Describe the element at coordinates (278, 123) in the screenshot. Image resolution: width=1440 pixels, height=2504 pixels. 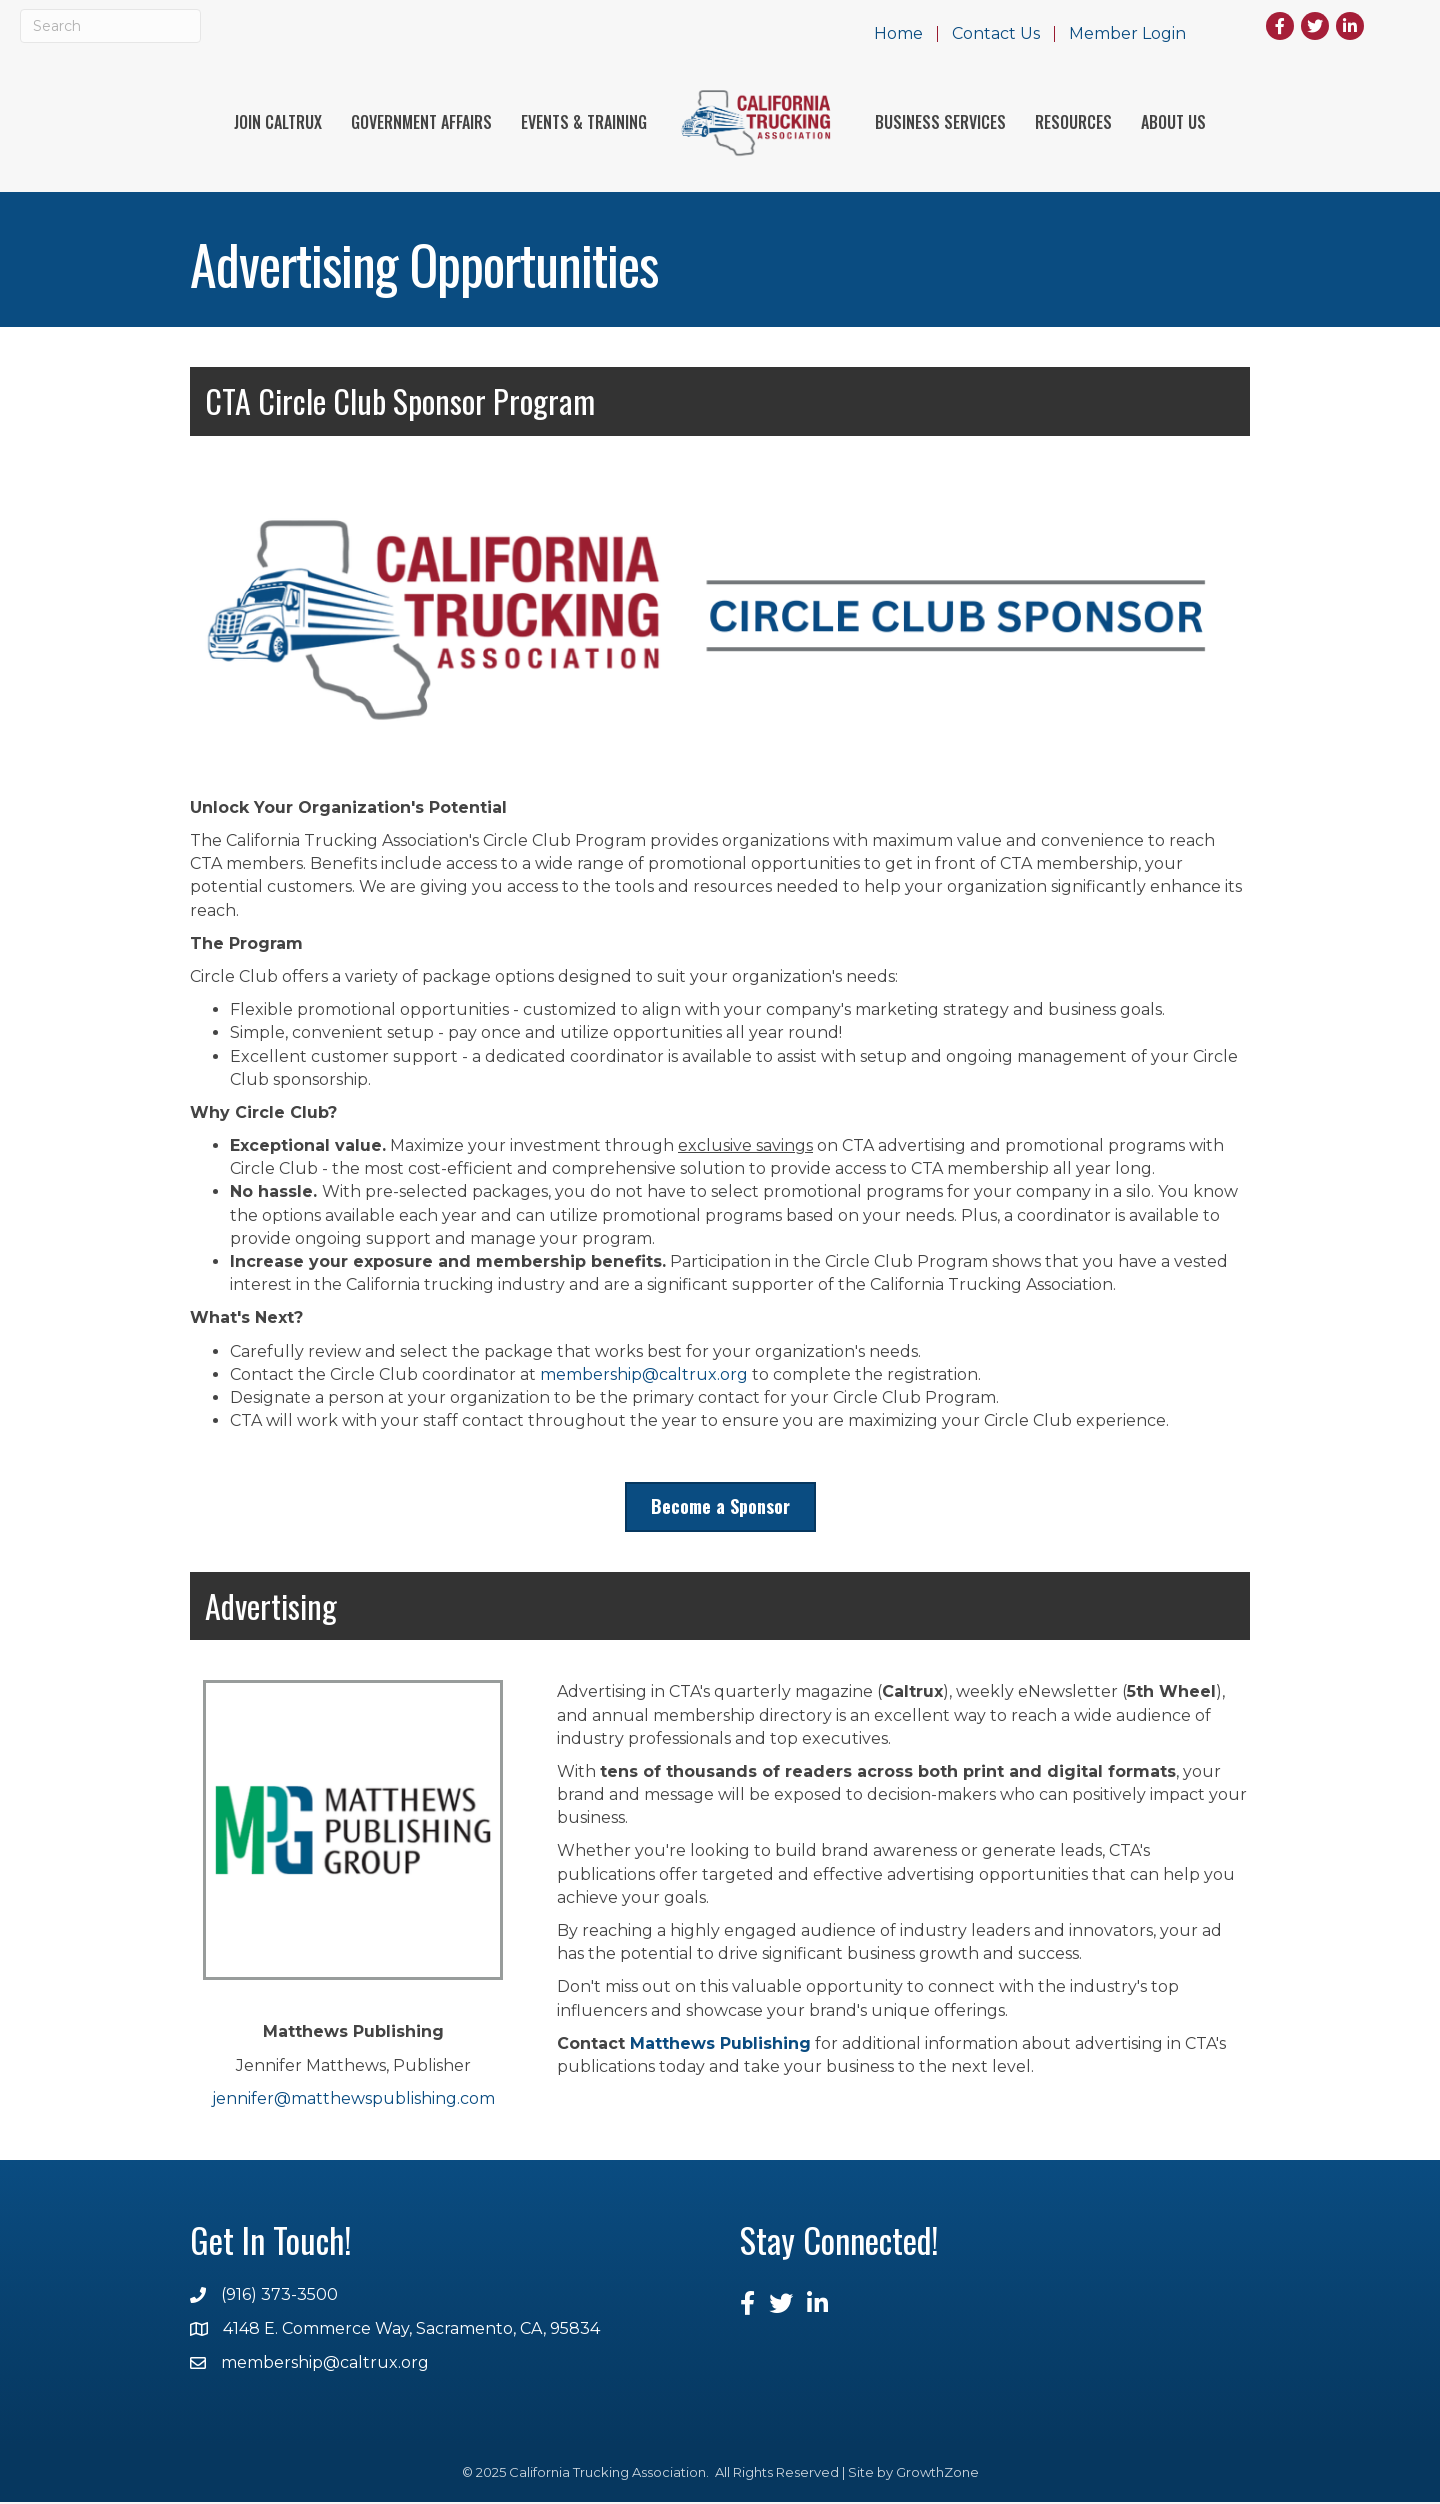
I see `Join Caltrux` at that location.